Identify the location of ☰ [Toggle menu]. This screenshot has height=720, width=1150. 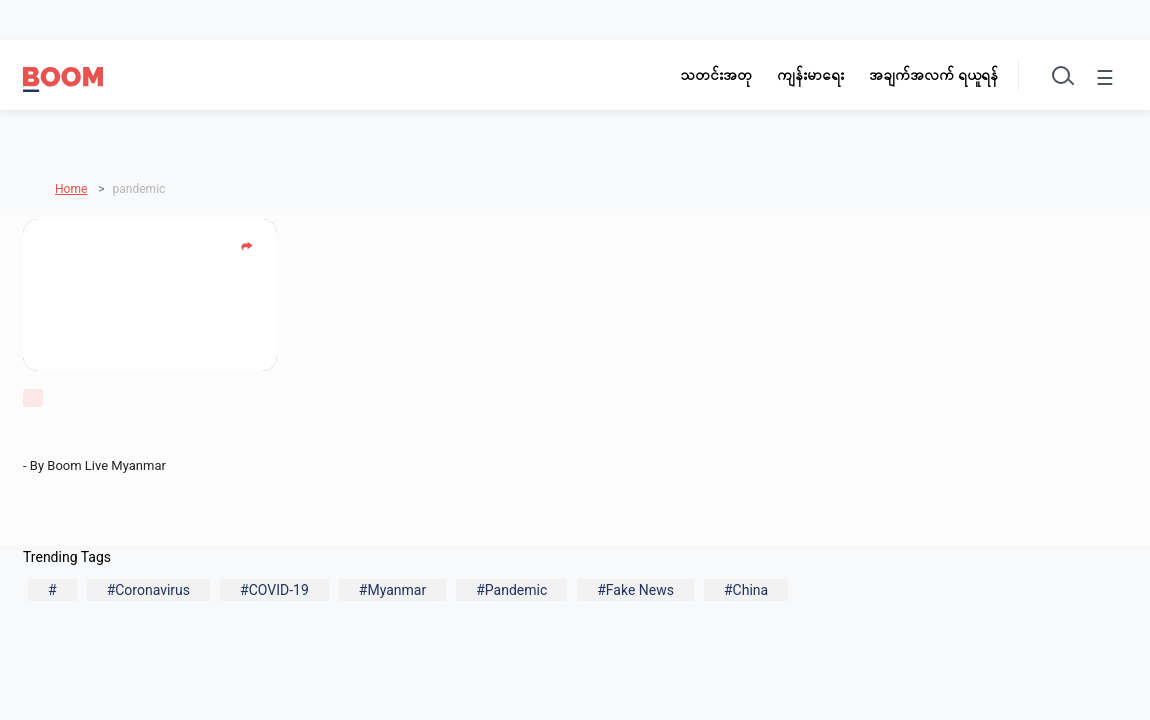
(1105, 78).